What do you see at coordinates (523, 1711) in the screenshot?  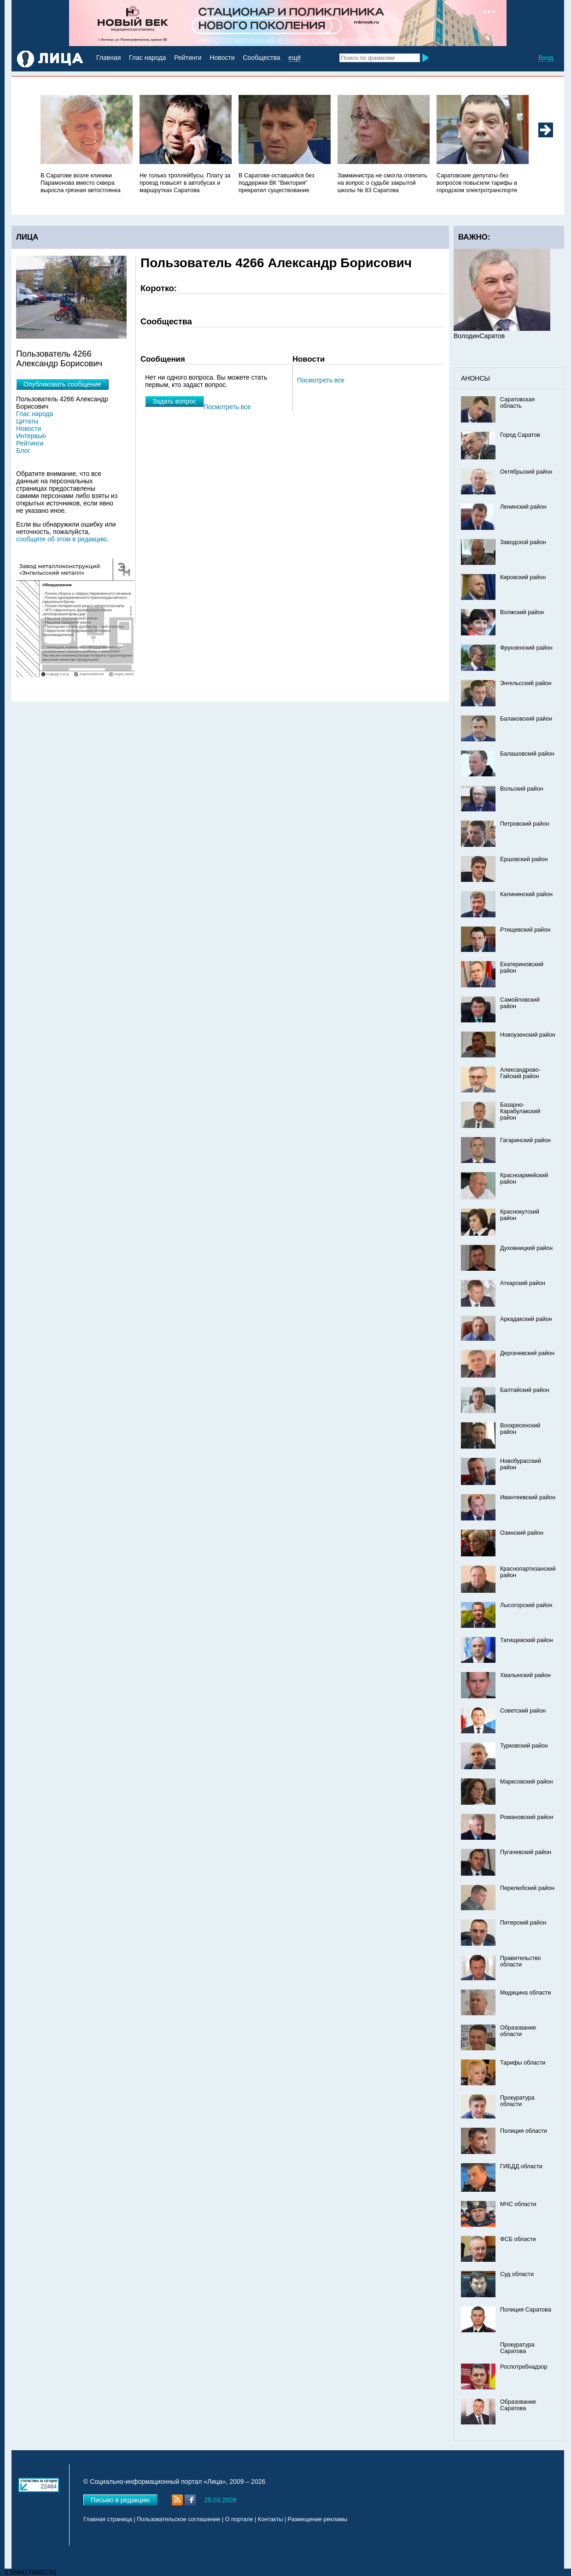 I see `Советский район` at bounding box center [523, 1711].